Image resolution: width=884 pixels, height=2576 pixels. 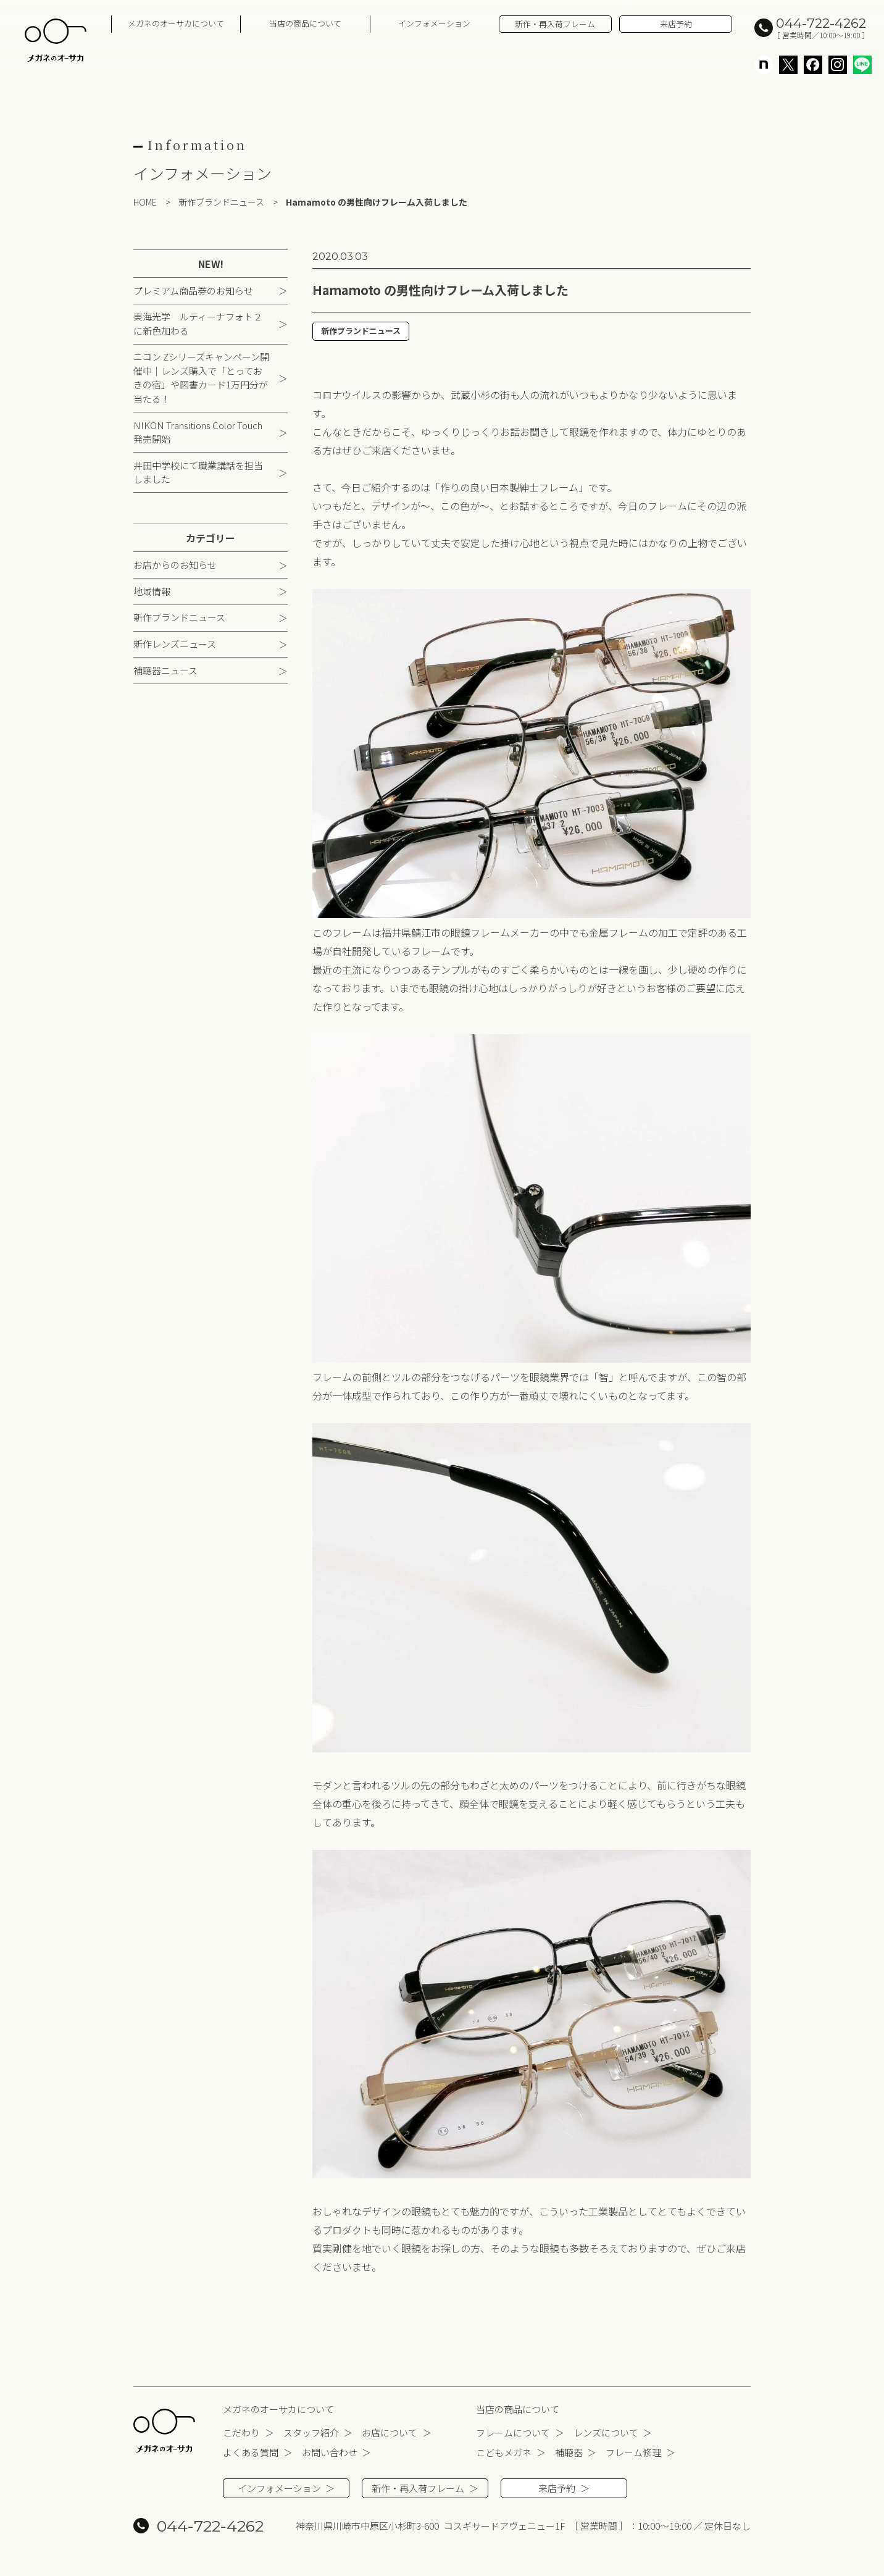 What do you see at coordinates (179, 618) in the screenshot?
I see `新作ブランドニュース` at bounding box center [179, 618].